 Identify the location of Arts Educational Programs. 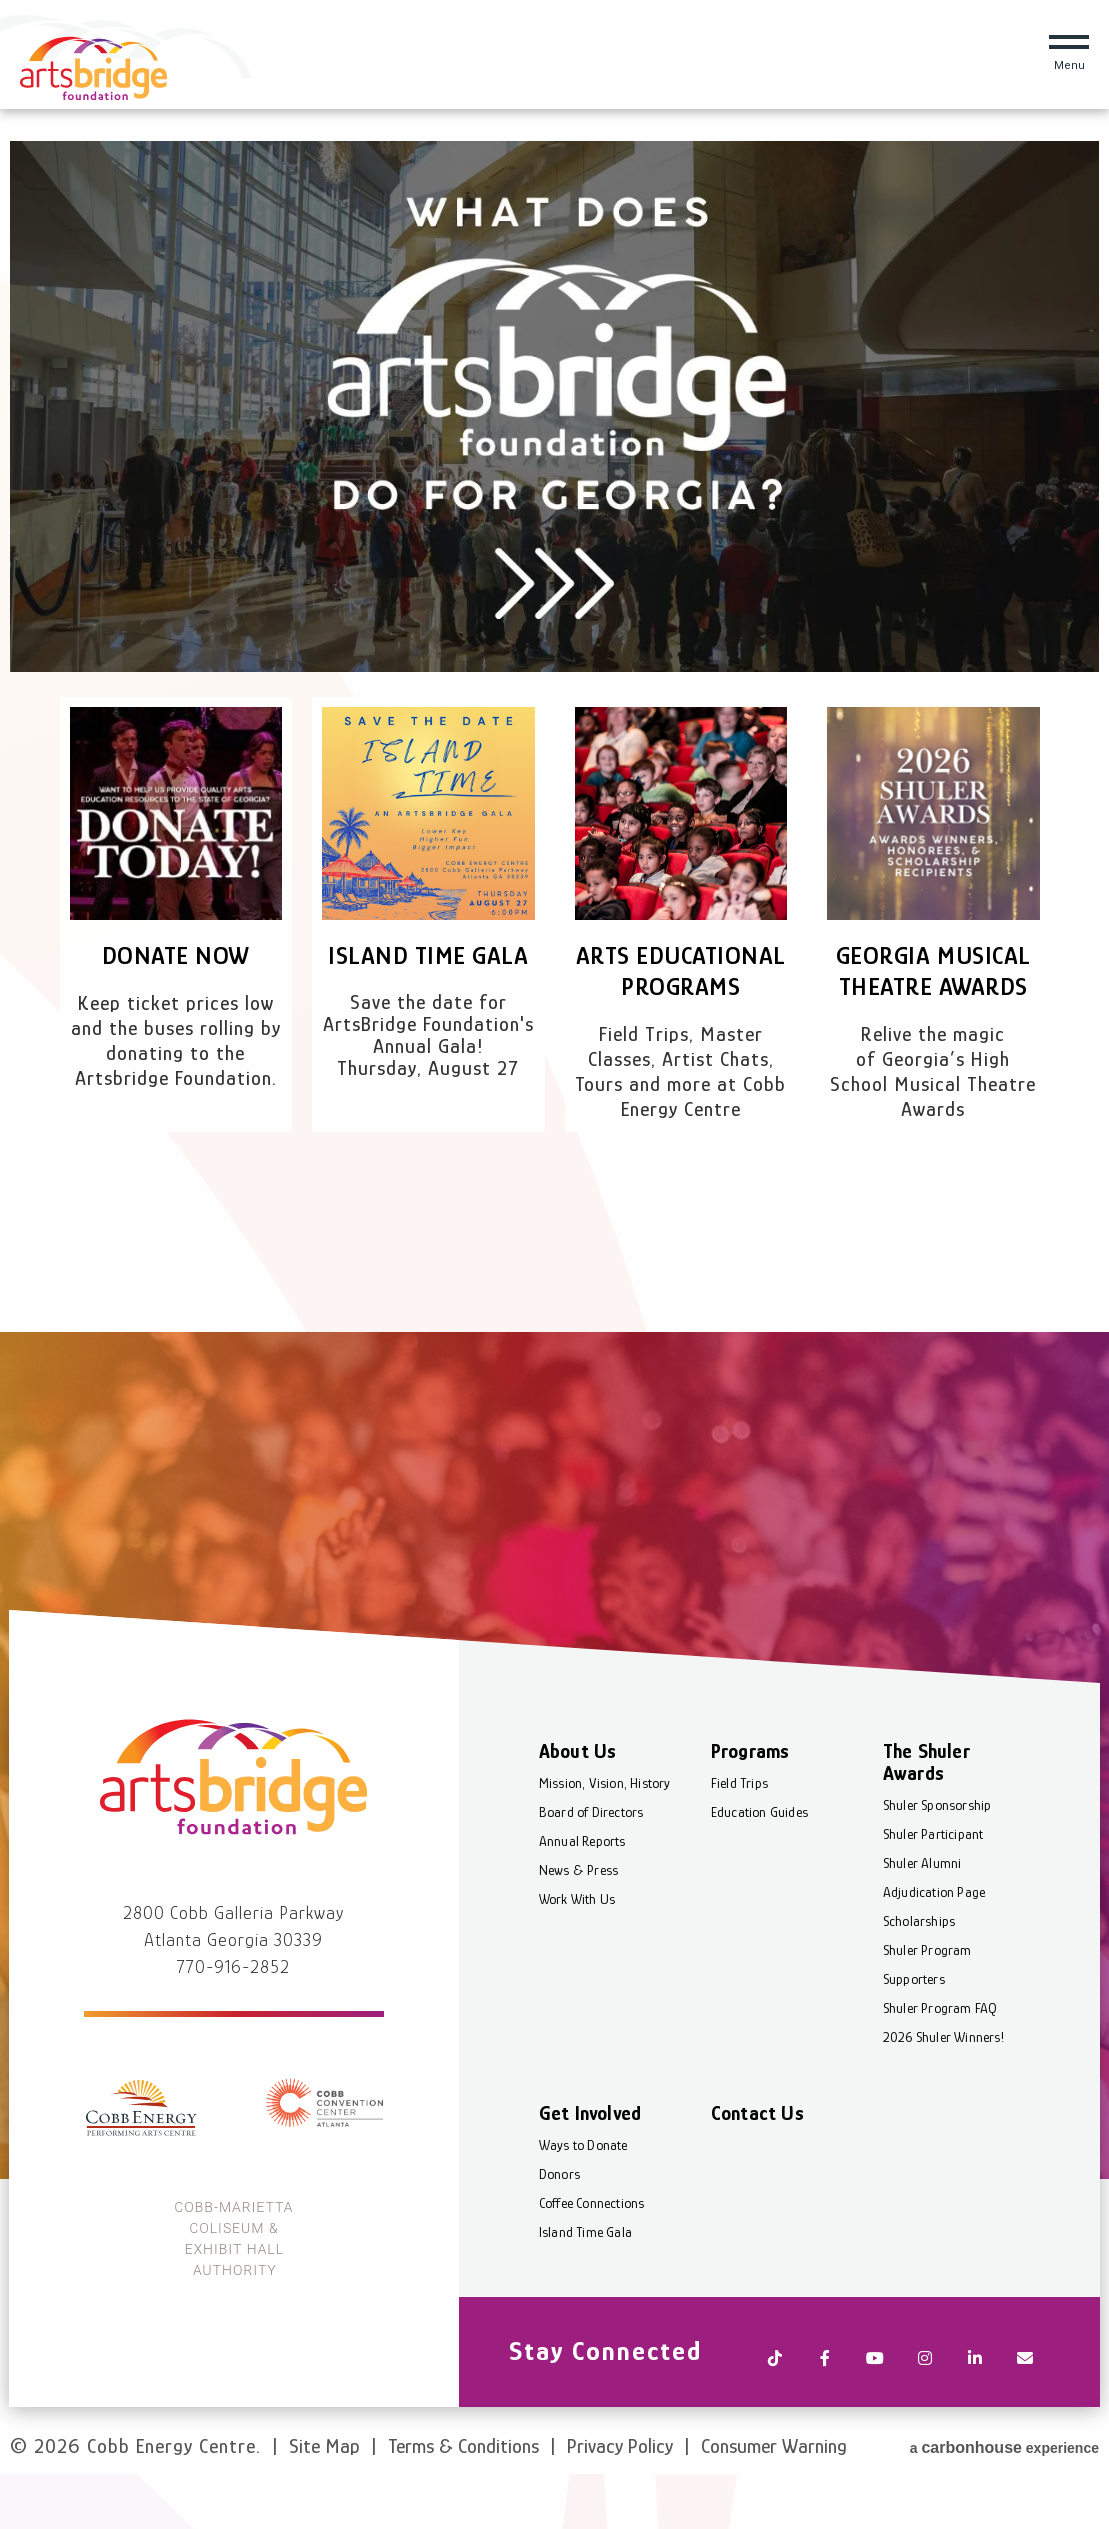
(680, 986).